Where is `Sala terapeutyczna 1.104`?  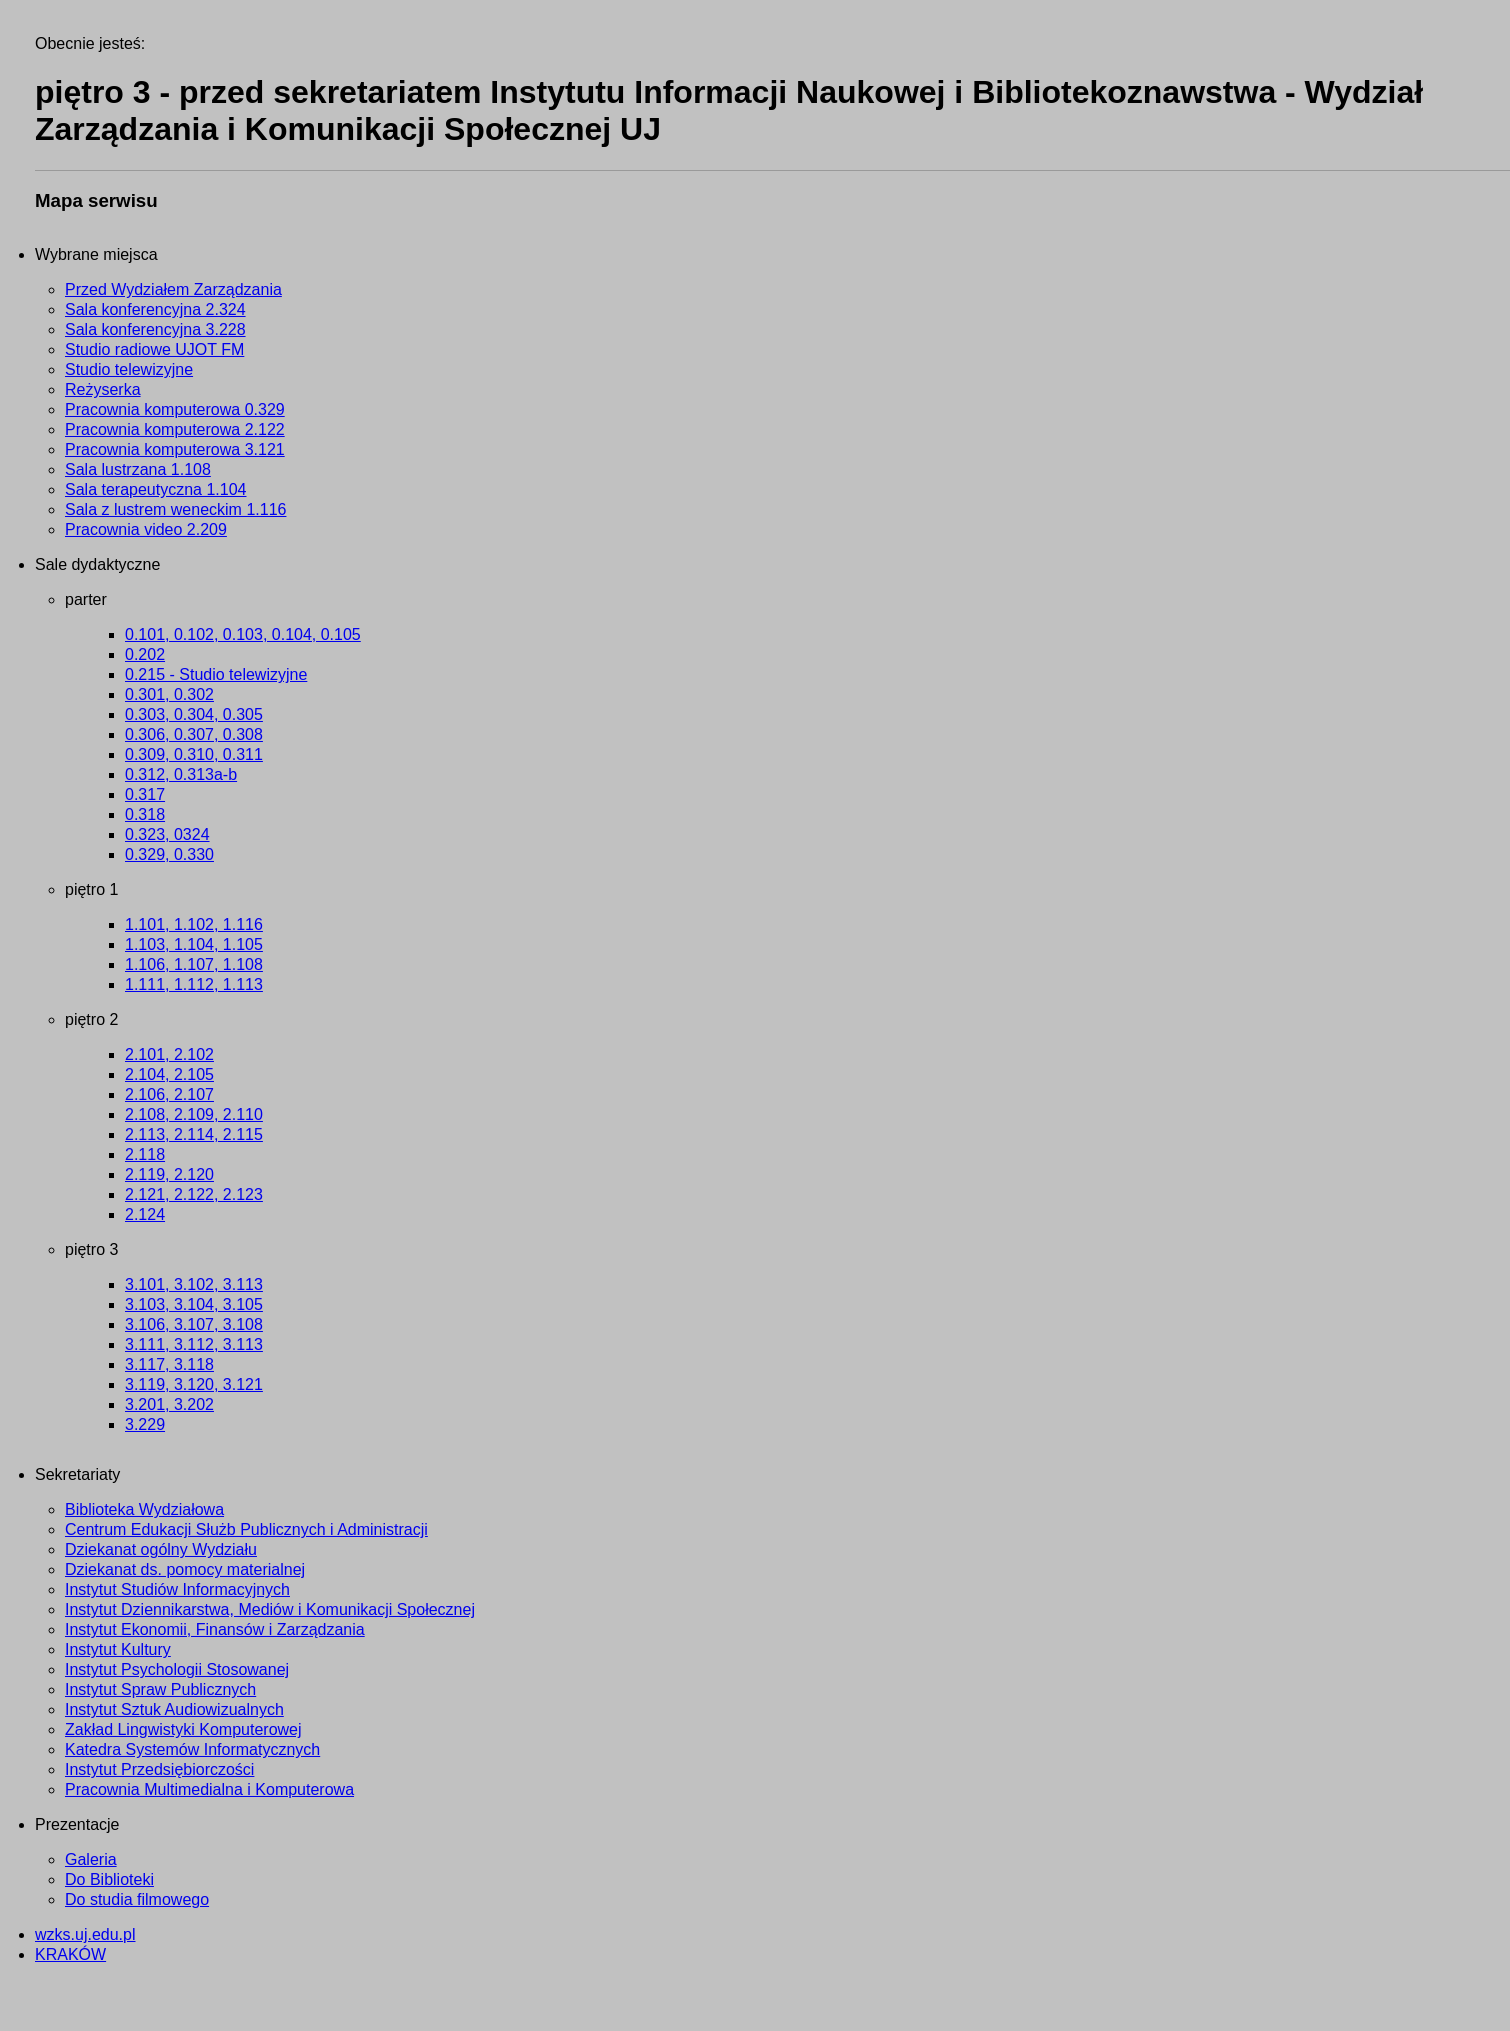
Sala terapeutyczna 1.104 is located at coordinates (155, 489).